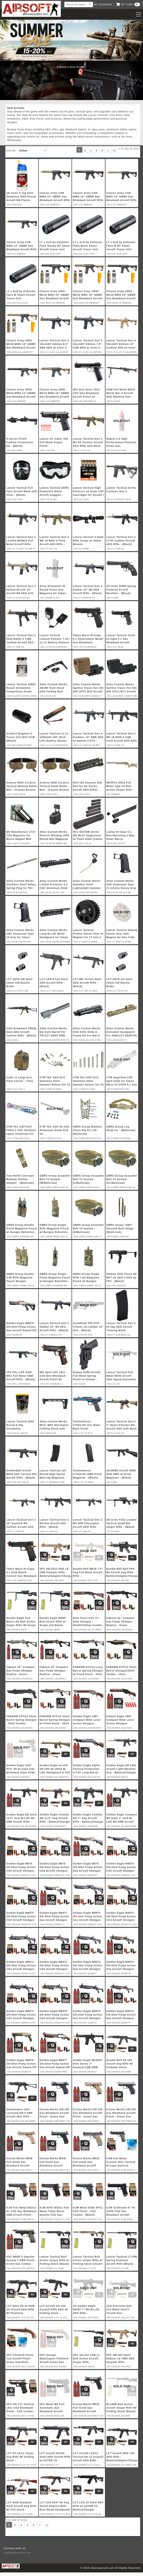 The image size is (143, 2576). Describe the element at coordinates (121, 197) in the screenshot. I see `Classic Army CSR MWS 13" GBBR Gas Blowback Airsoft Rifle - (Tan/Black)` at that location.